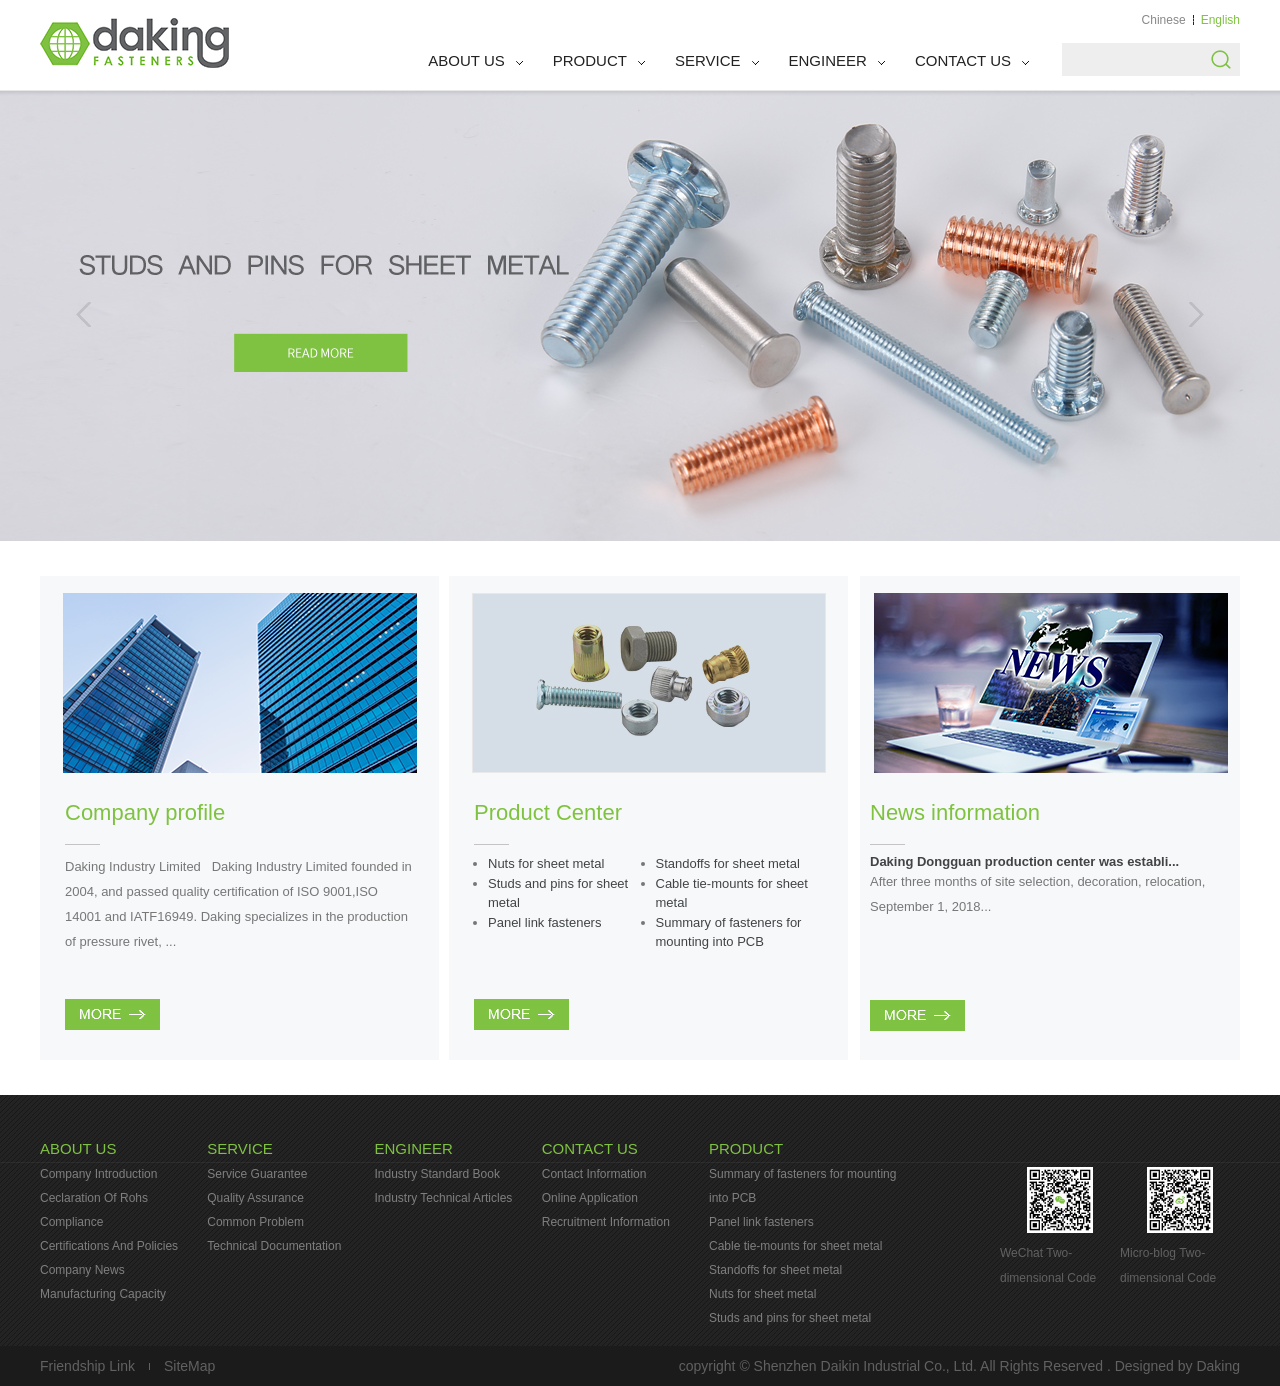 This screenshot has height=1386, width=1280. Describe the element at coordinates (466, 60) in the screenshot. I see `ABOUT US` at that location.